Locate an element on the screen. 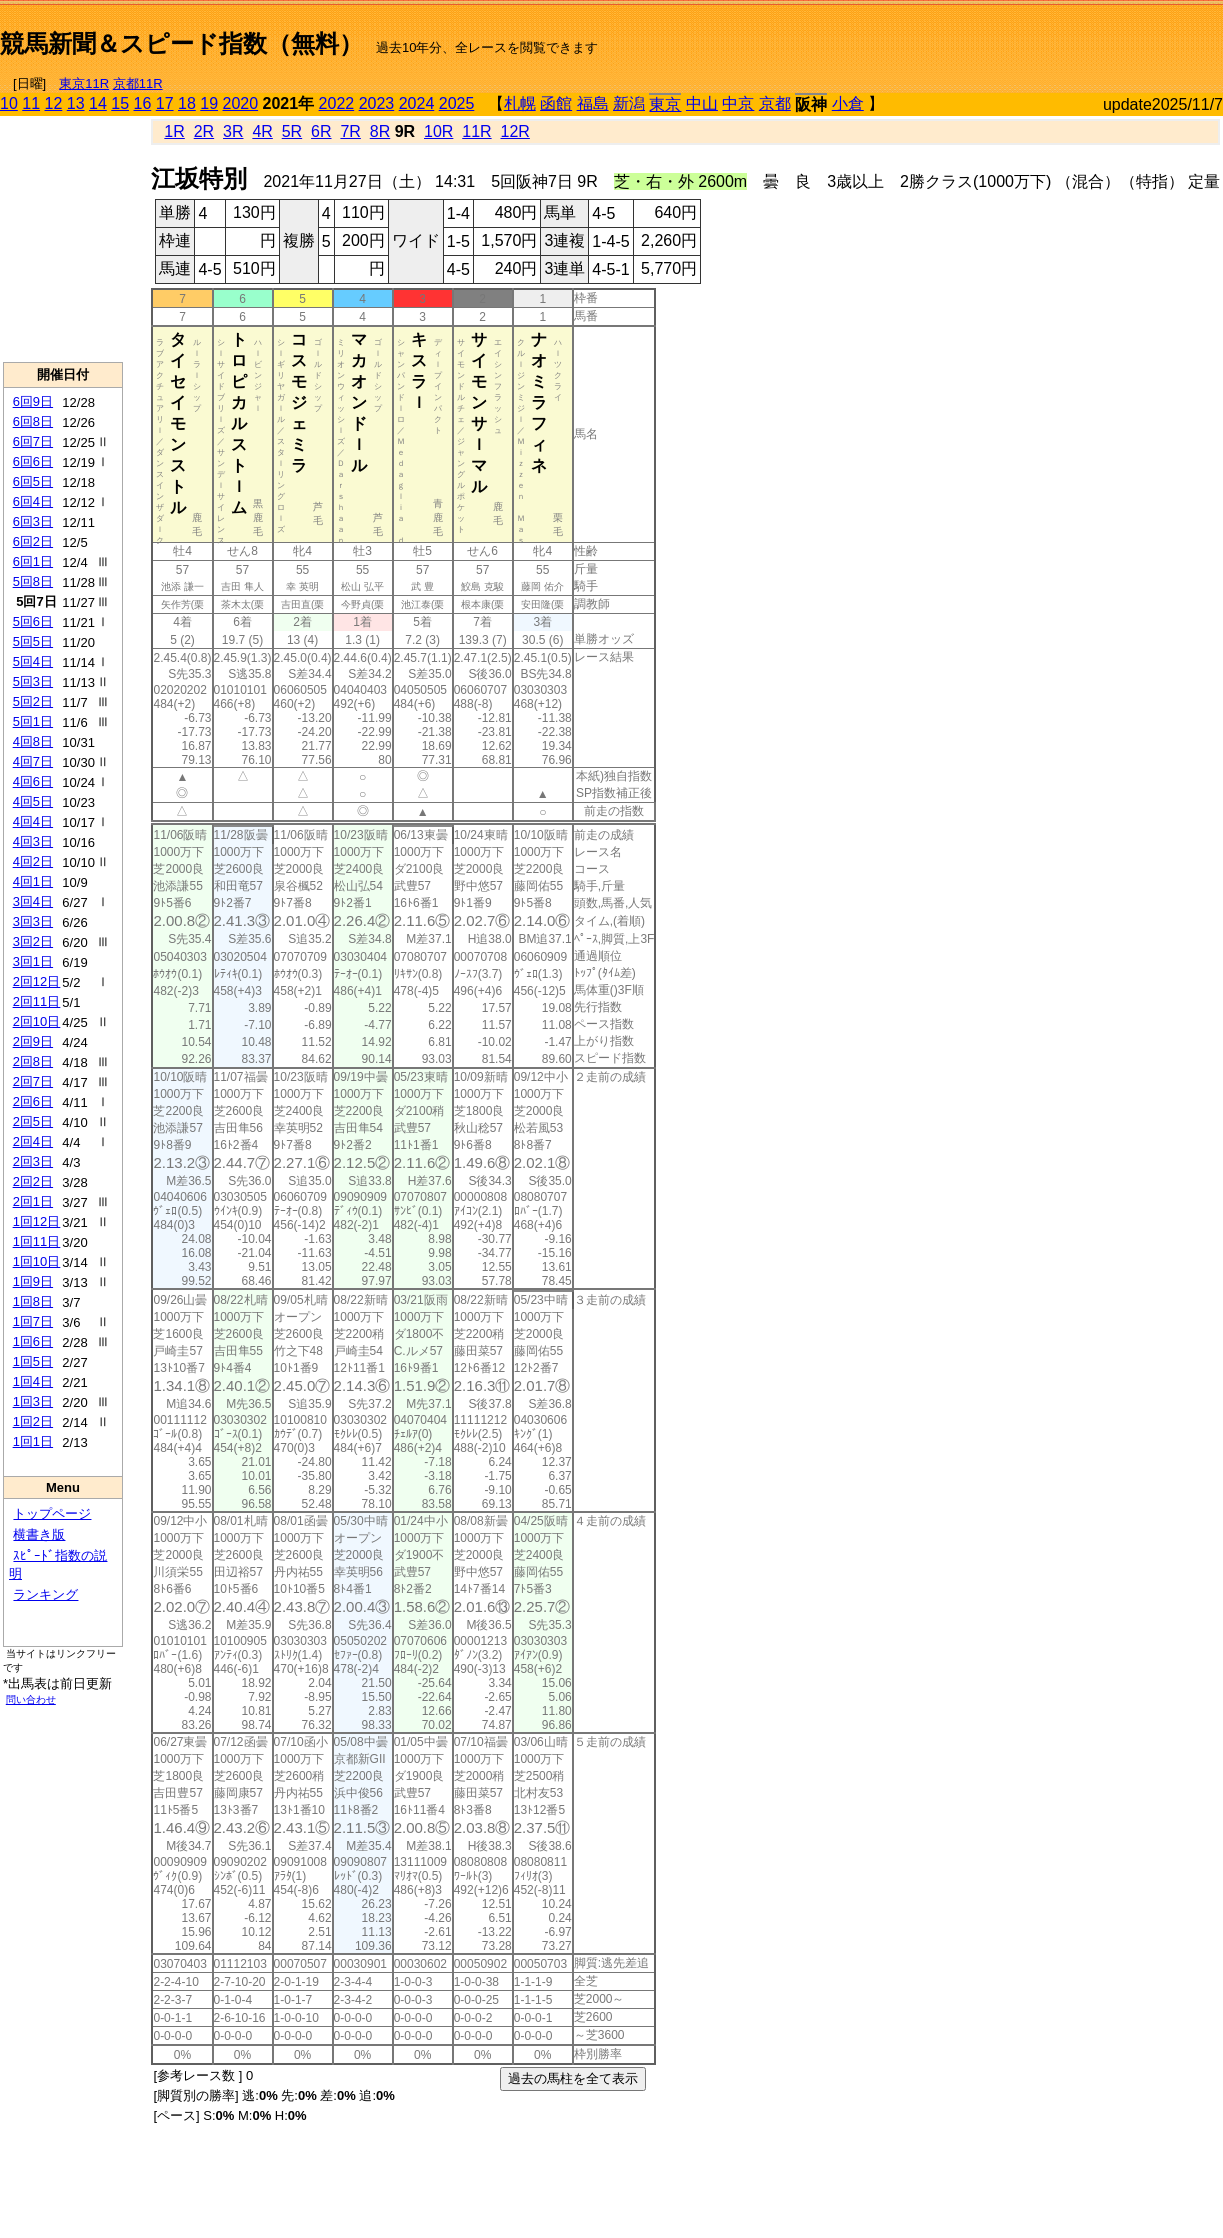 The width and height of the screenshot is (1223, 2238). 4回3日 is located at coordinates (33, 841).